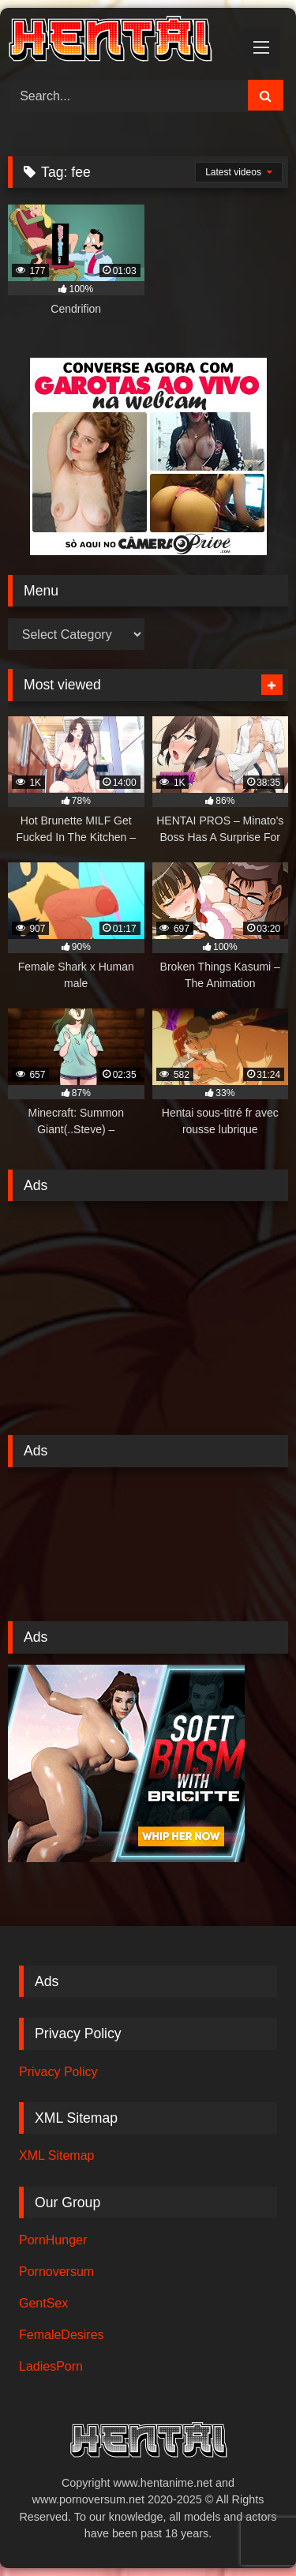 The width and height of the screenshot is (296, 2576). What do you see at coordinates (43, 2303) in the screenshot?
I see `GentSex` at bounding box center [43, 2303].